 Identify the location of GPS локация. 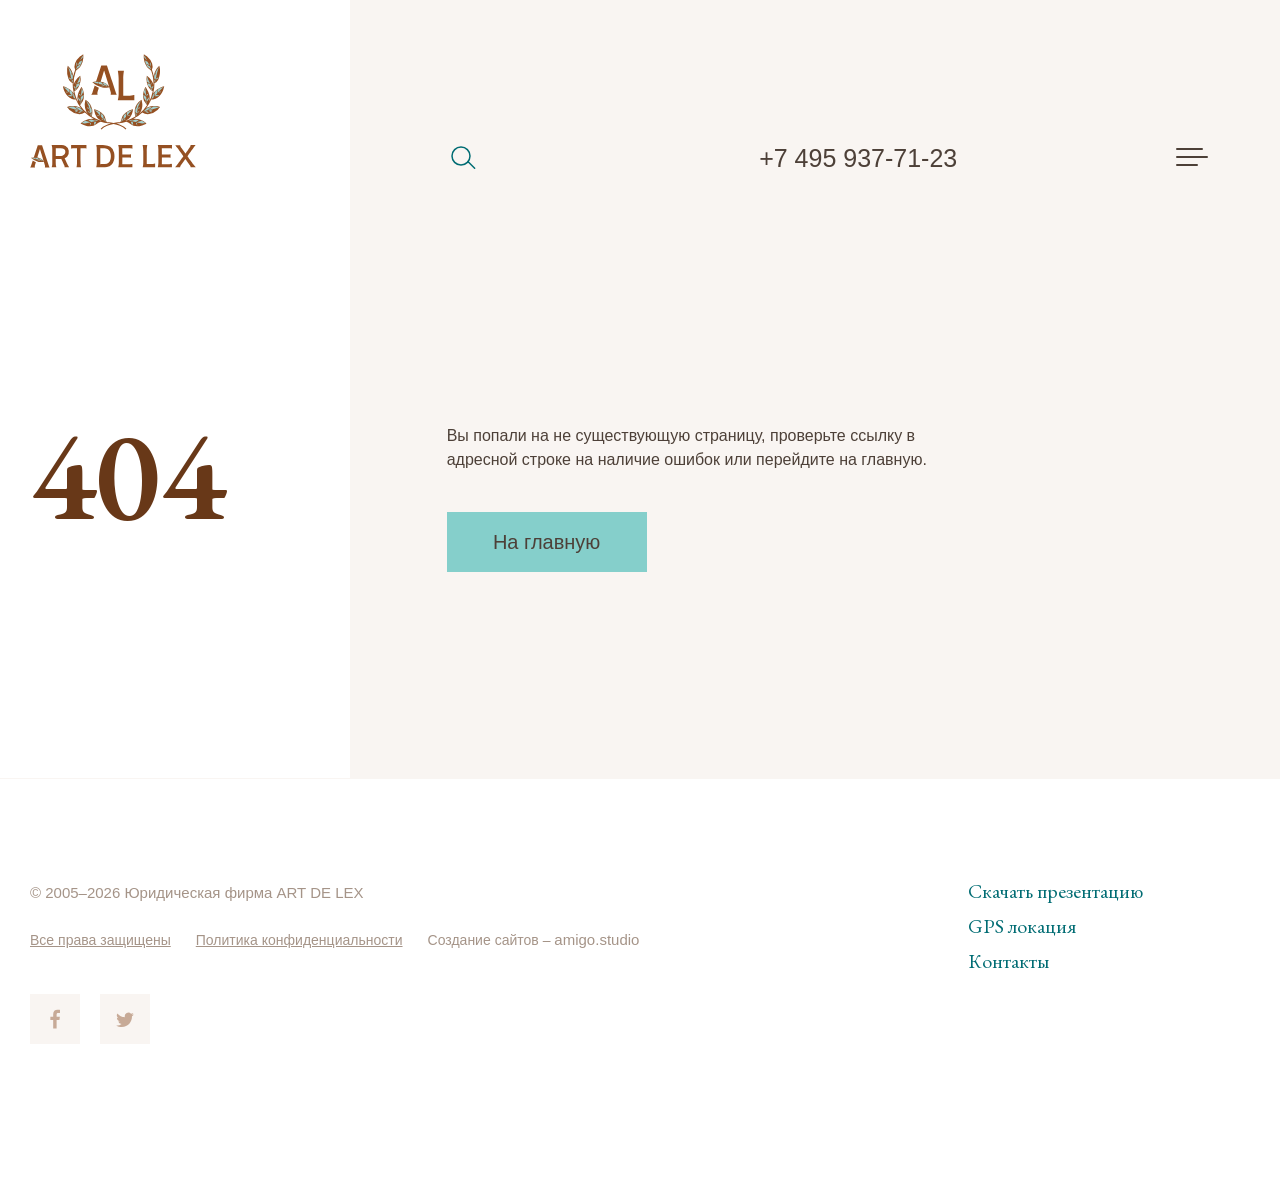
(1022, 926).